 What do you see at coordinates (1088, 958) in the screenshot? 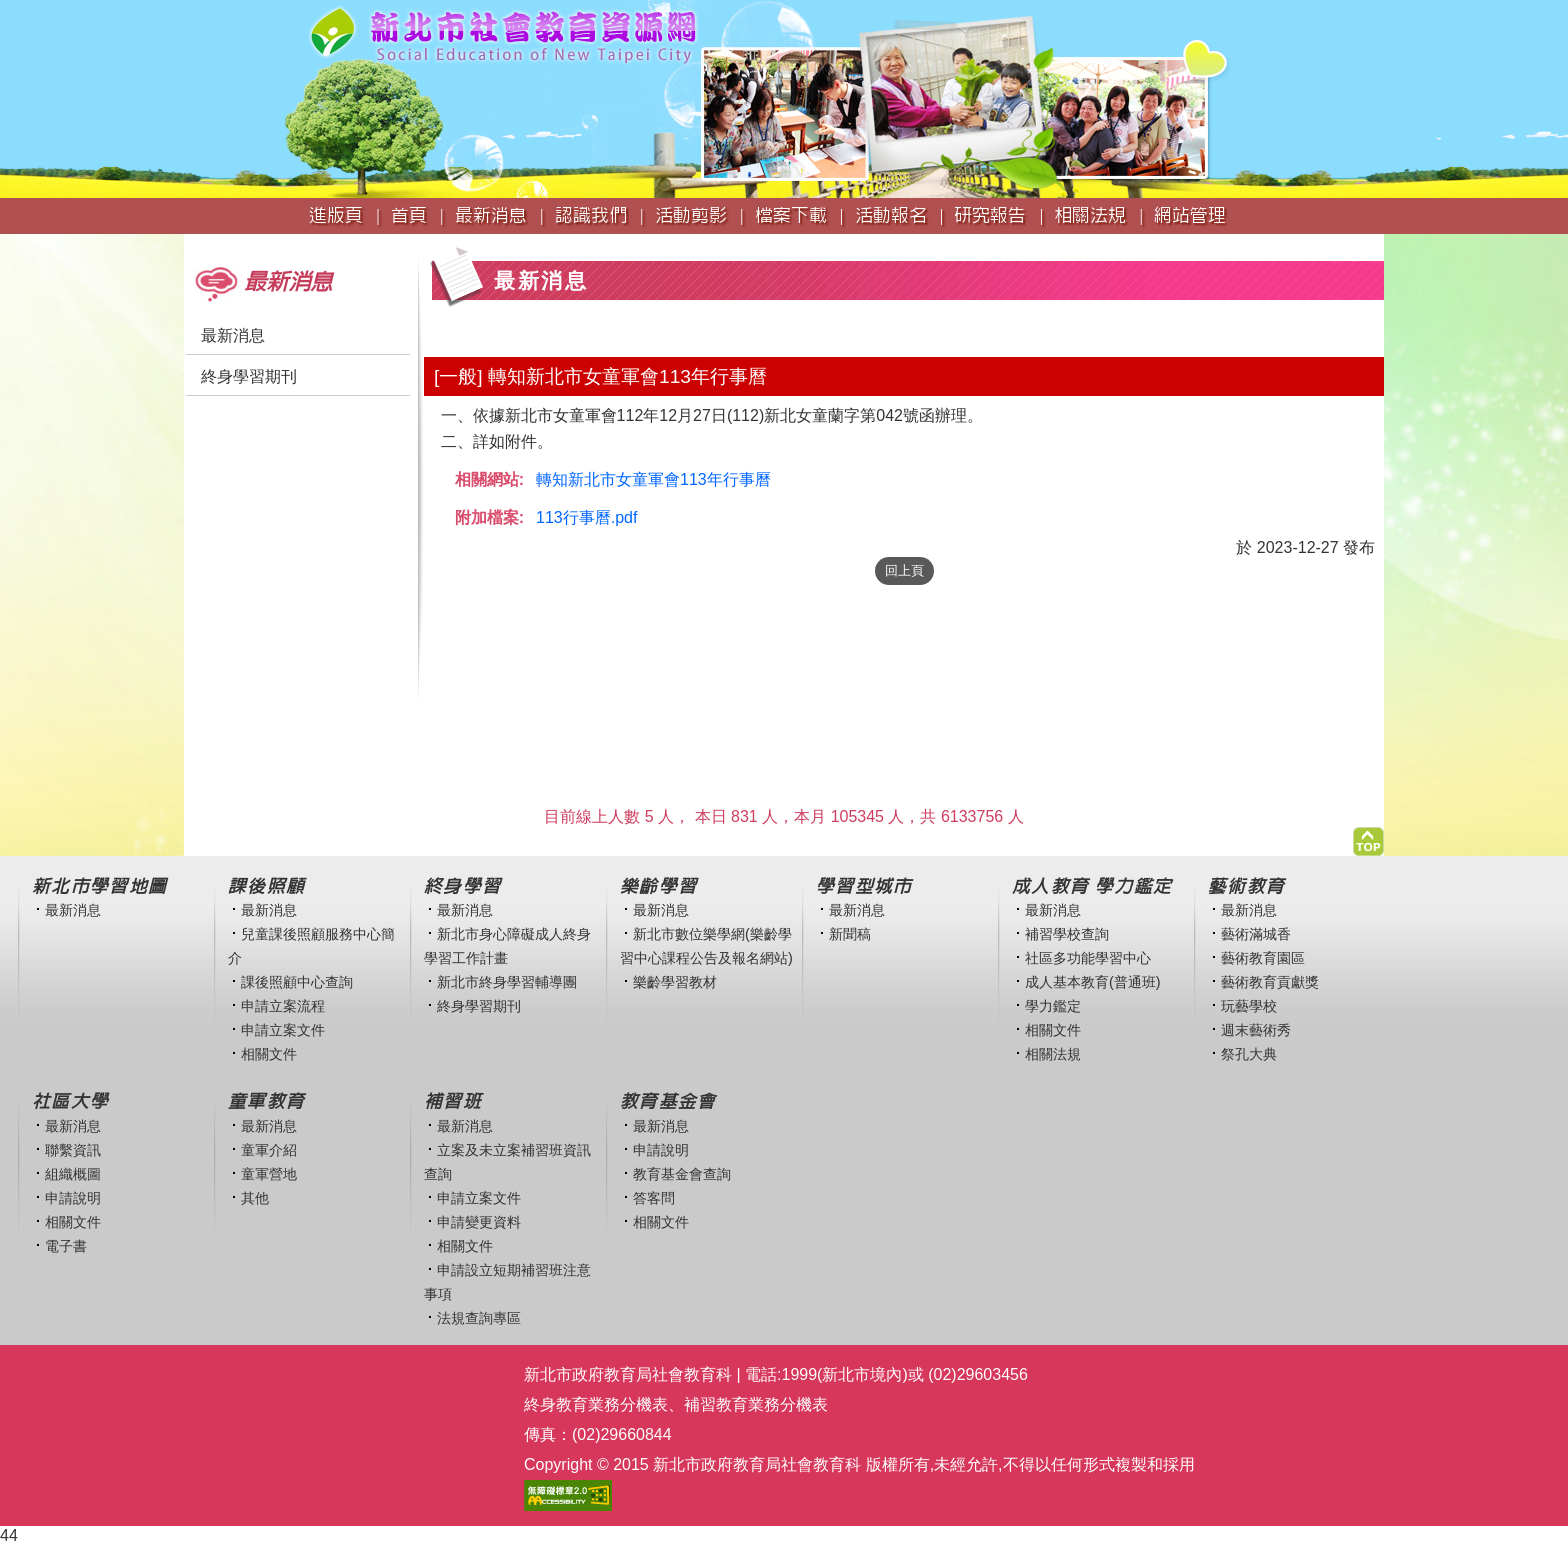
I see `社區多功能學習中心` at bounding box center [1088, 958].